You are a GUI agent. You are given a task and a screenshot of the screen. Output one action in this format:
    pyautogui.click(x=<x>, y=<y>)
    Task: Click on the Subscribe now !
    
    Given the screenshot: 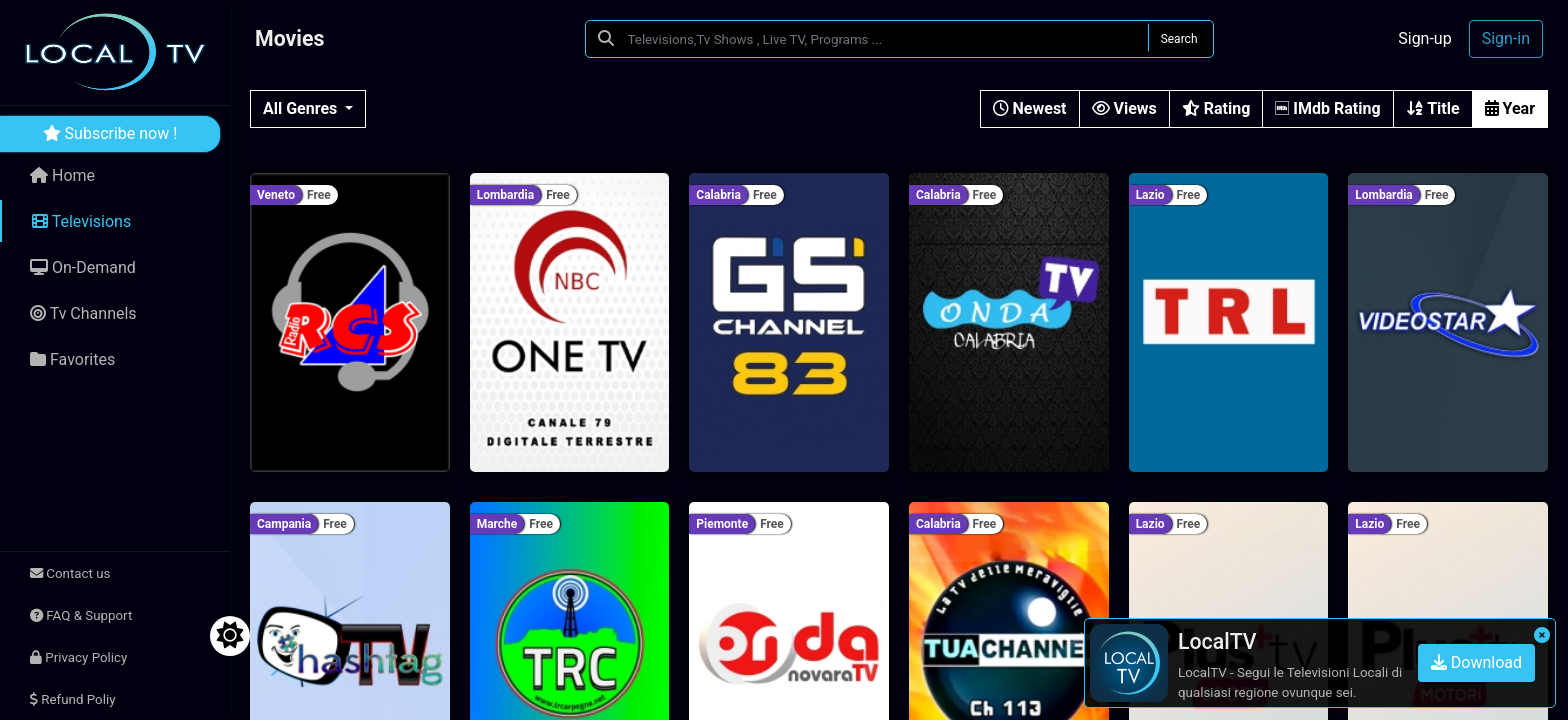 What is the action you would take?
    pyautogui.click(x=110, y=133)
    